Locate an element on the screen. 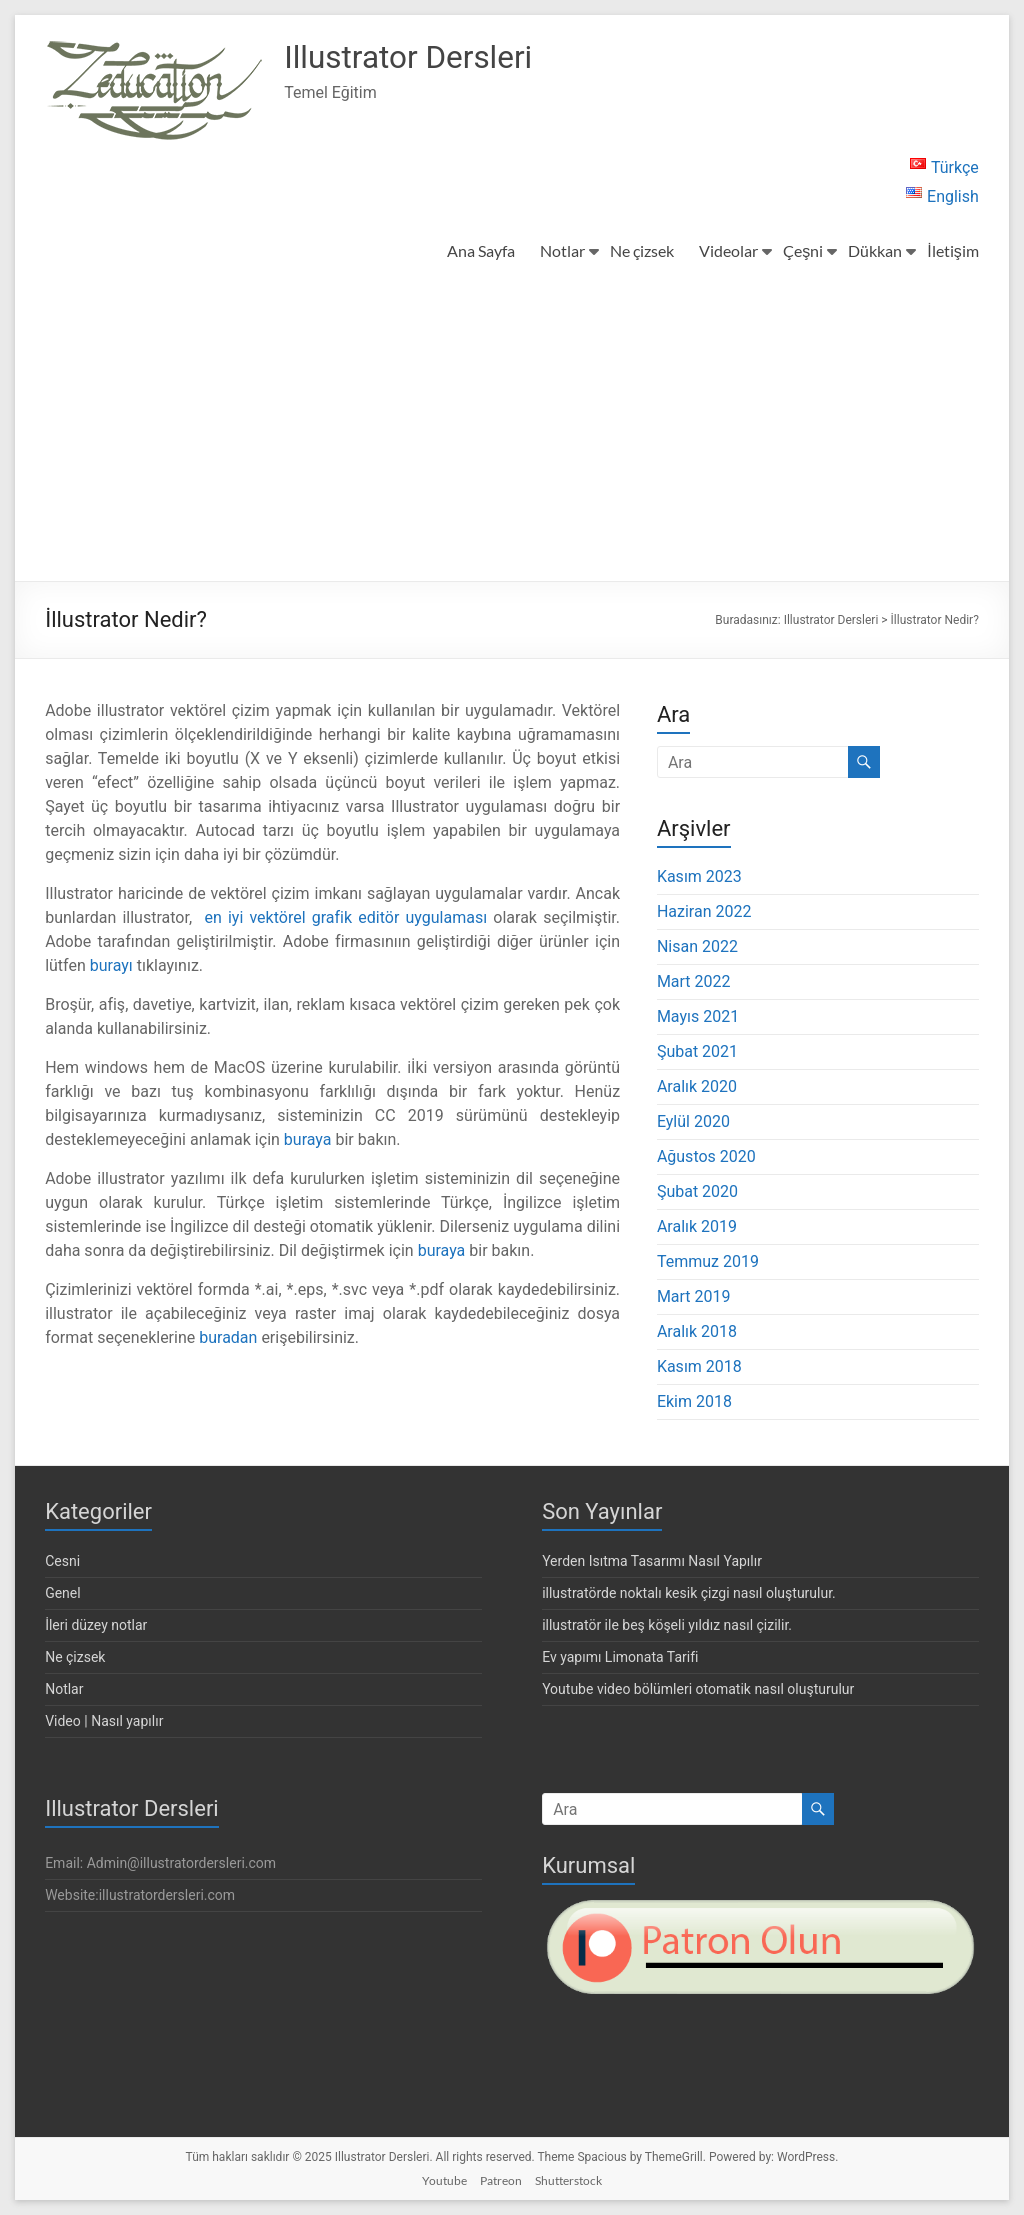 Image resolution: width=1024 pixels, height=2215 pixels. Aralık 2019 is located at coordinates (697, 1226).